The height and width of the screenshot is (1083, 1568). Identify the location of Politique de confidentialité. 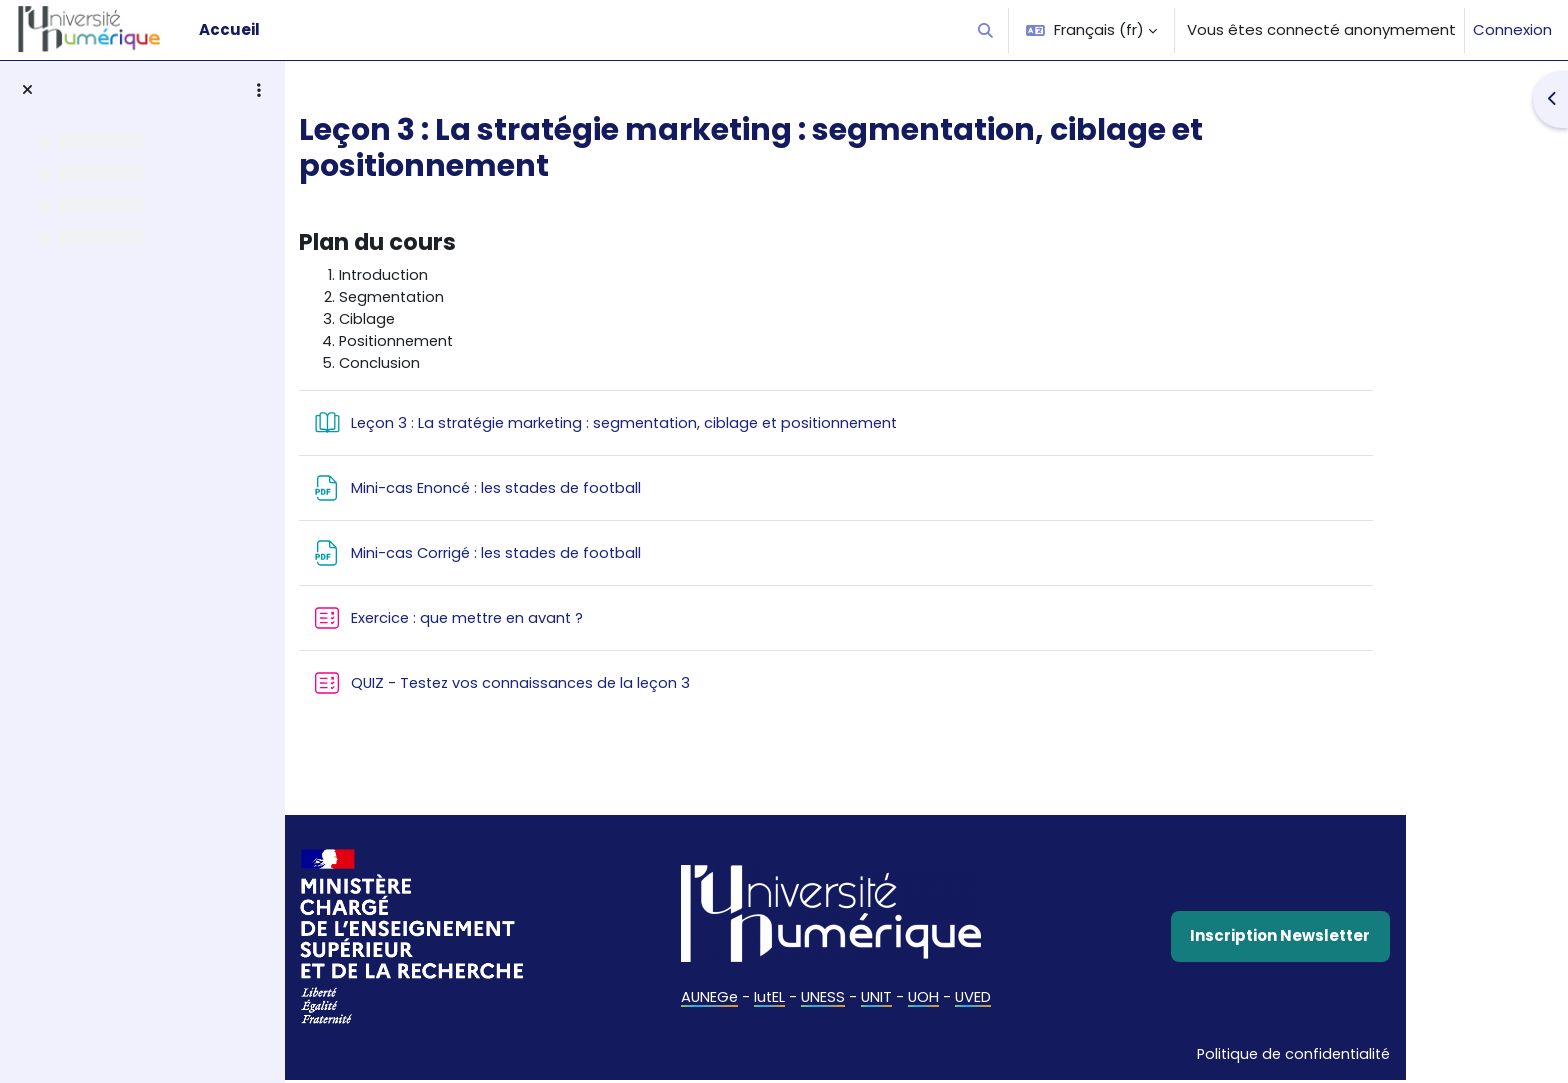
(1364, 1056).